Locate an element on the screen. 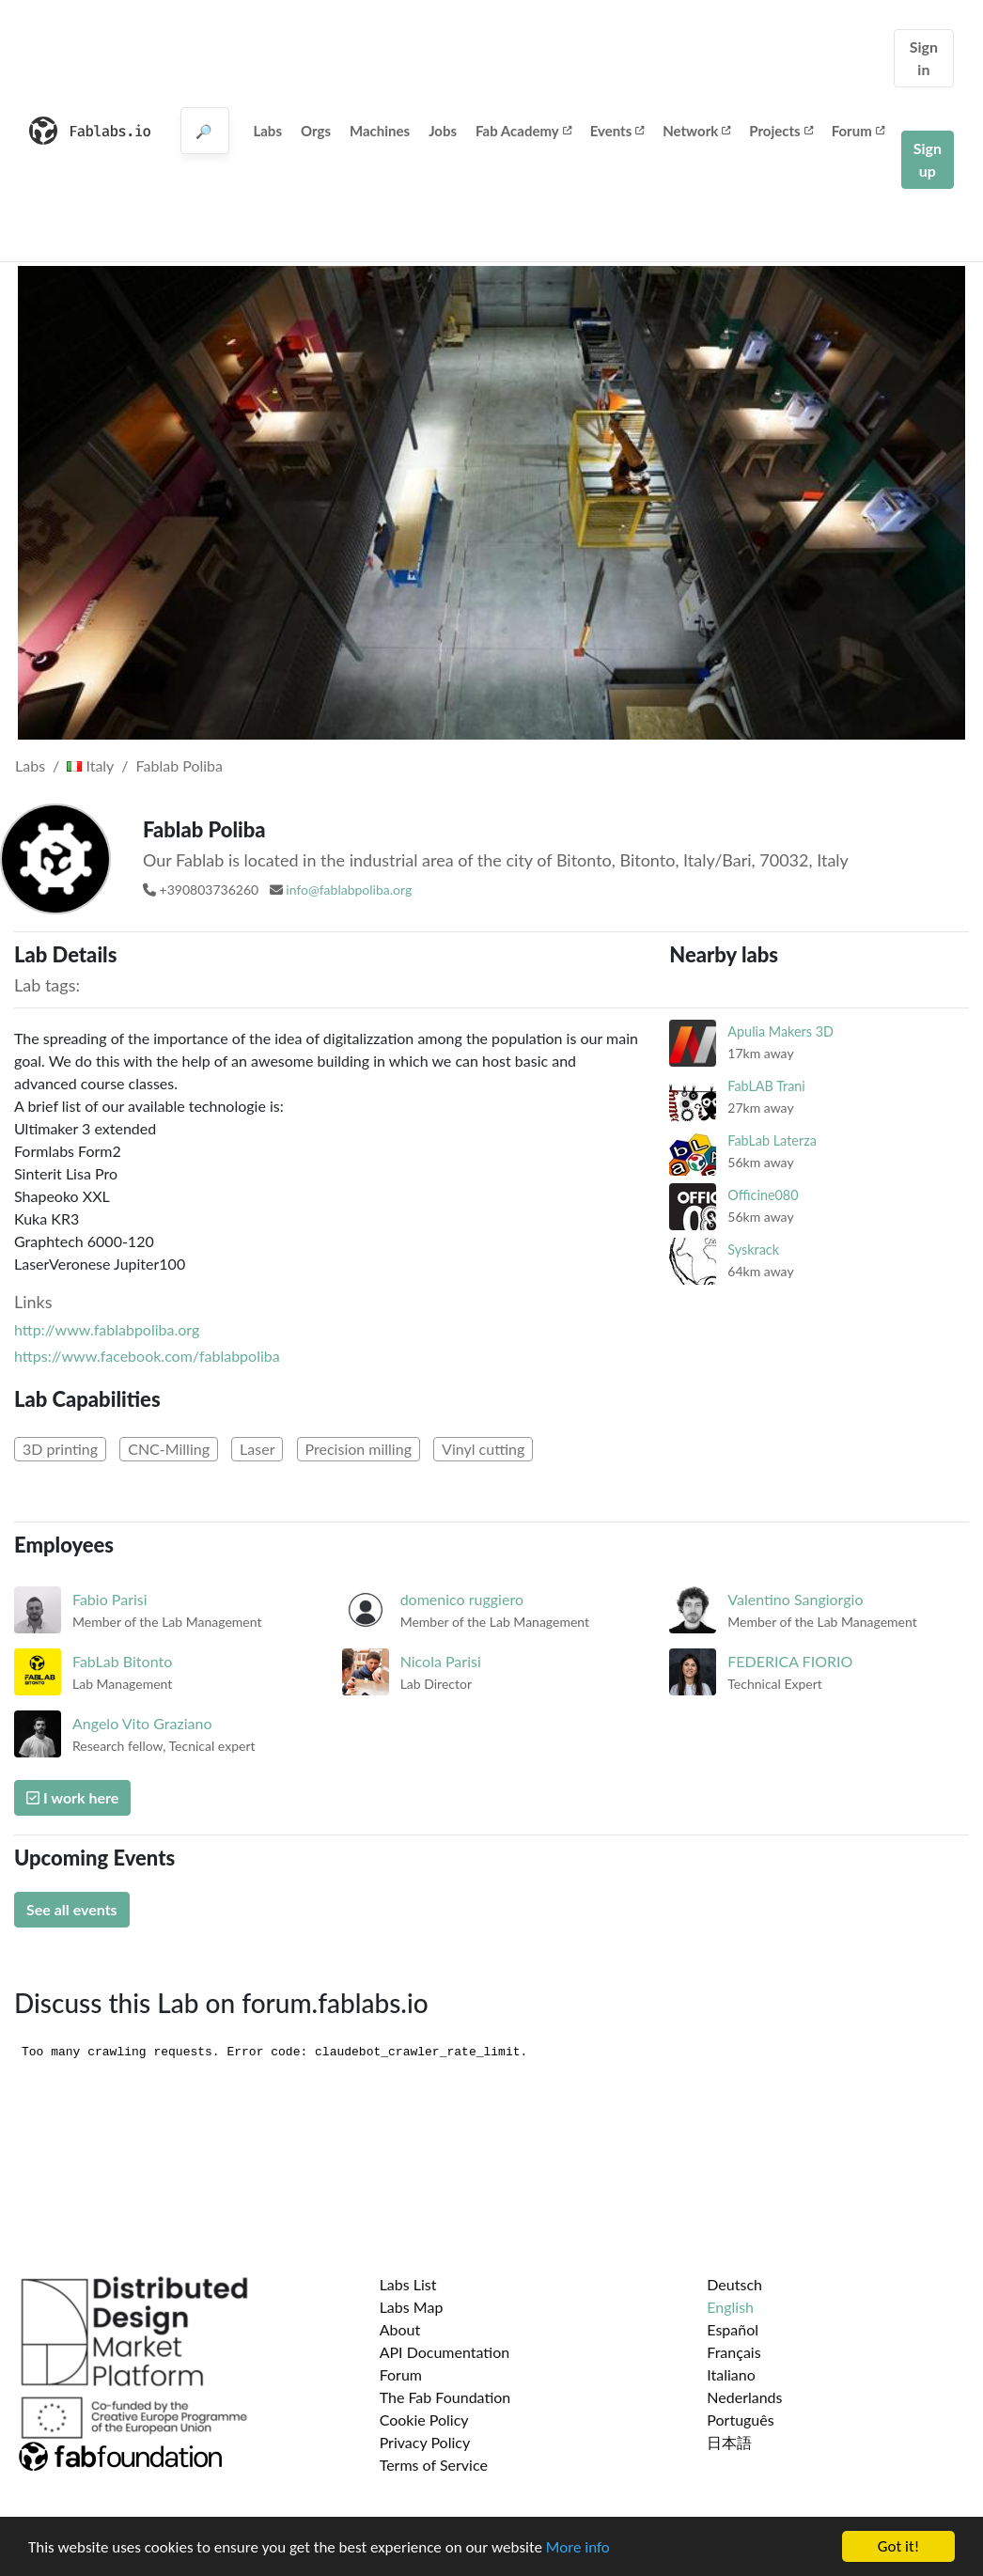 The width and height of the screenshot is (983, 2576). Terms of Service is located at coordinates (434, 2465).